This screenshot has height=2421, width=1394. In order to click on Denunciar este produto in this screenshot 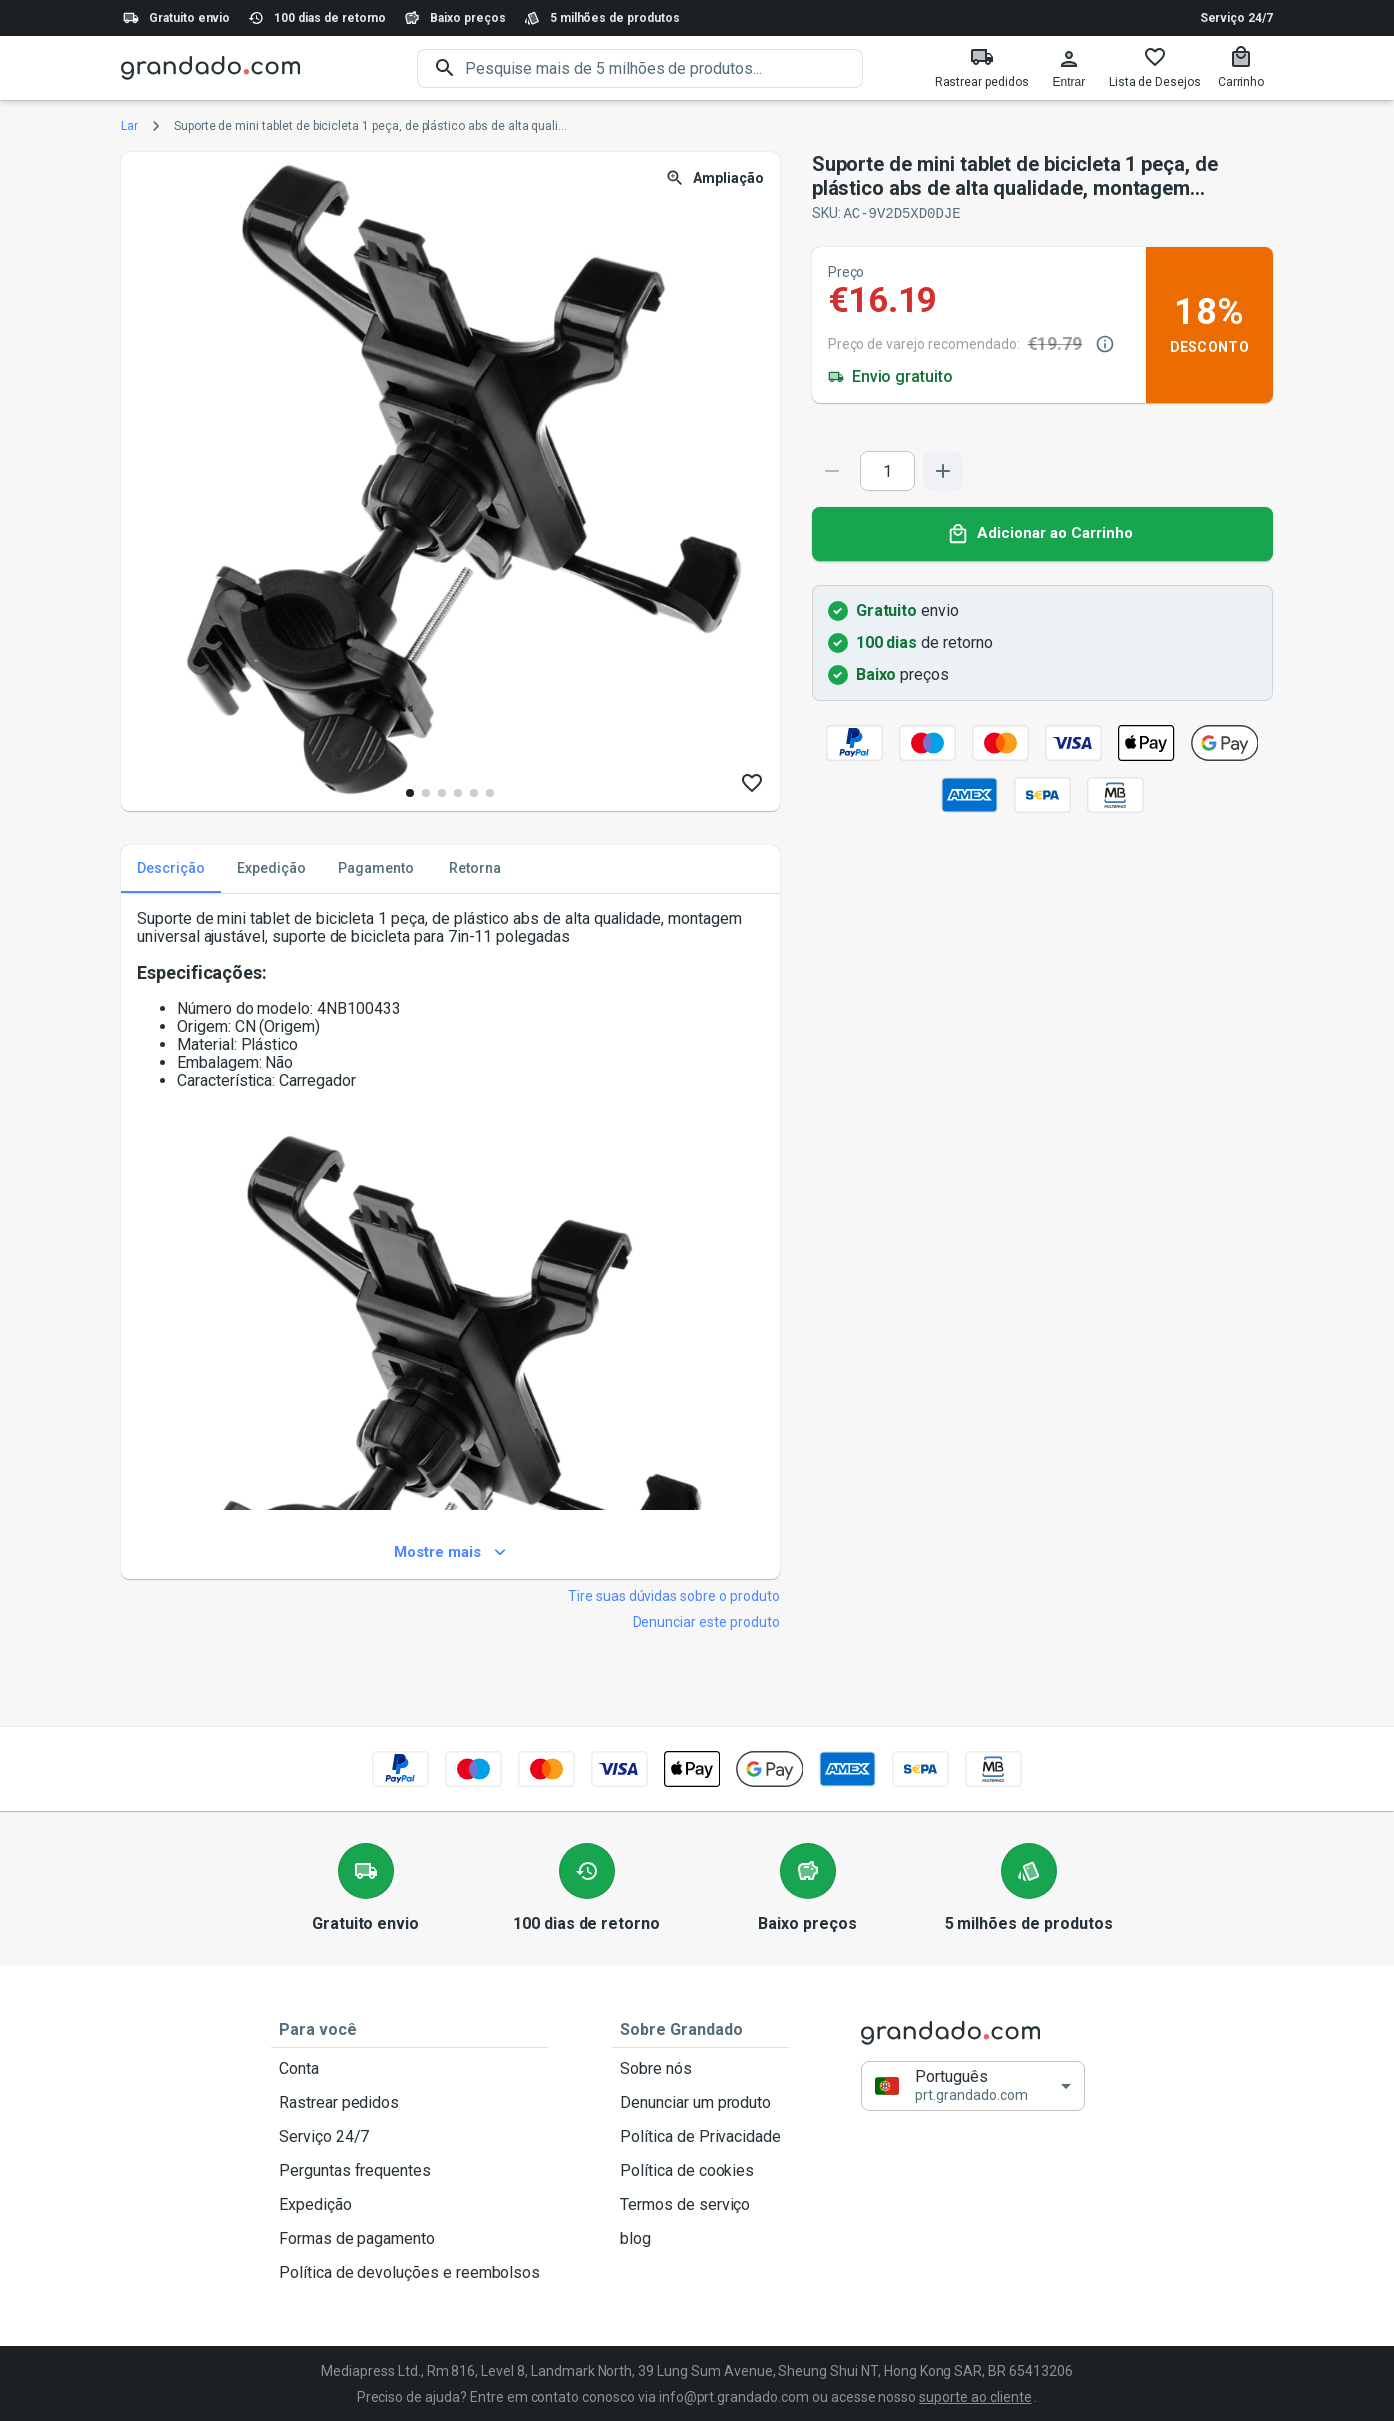, I will do `click(706, 1621)`.